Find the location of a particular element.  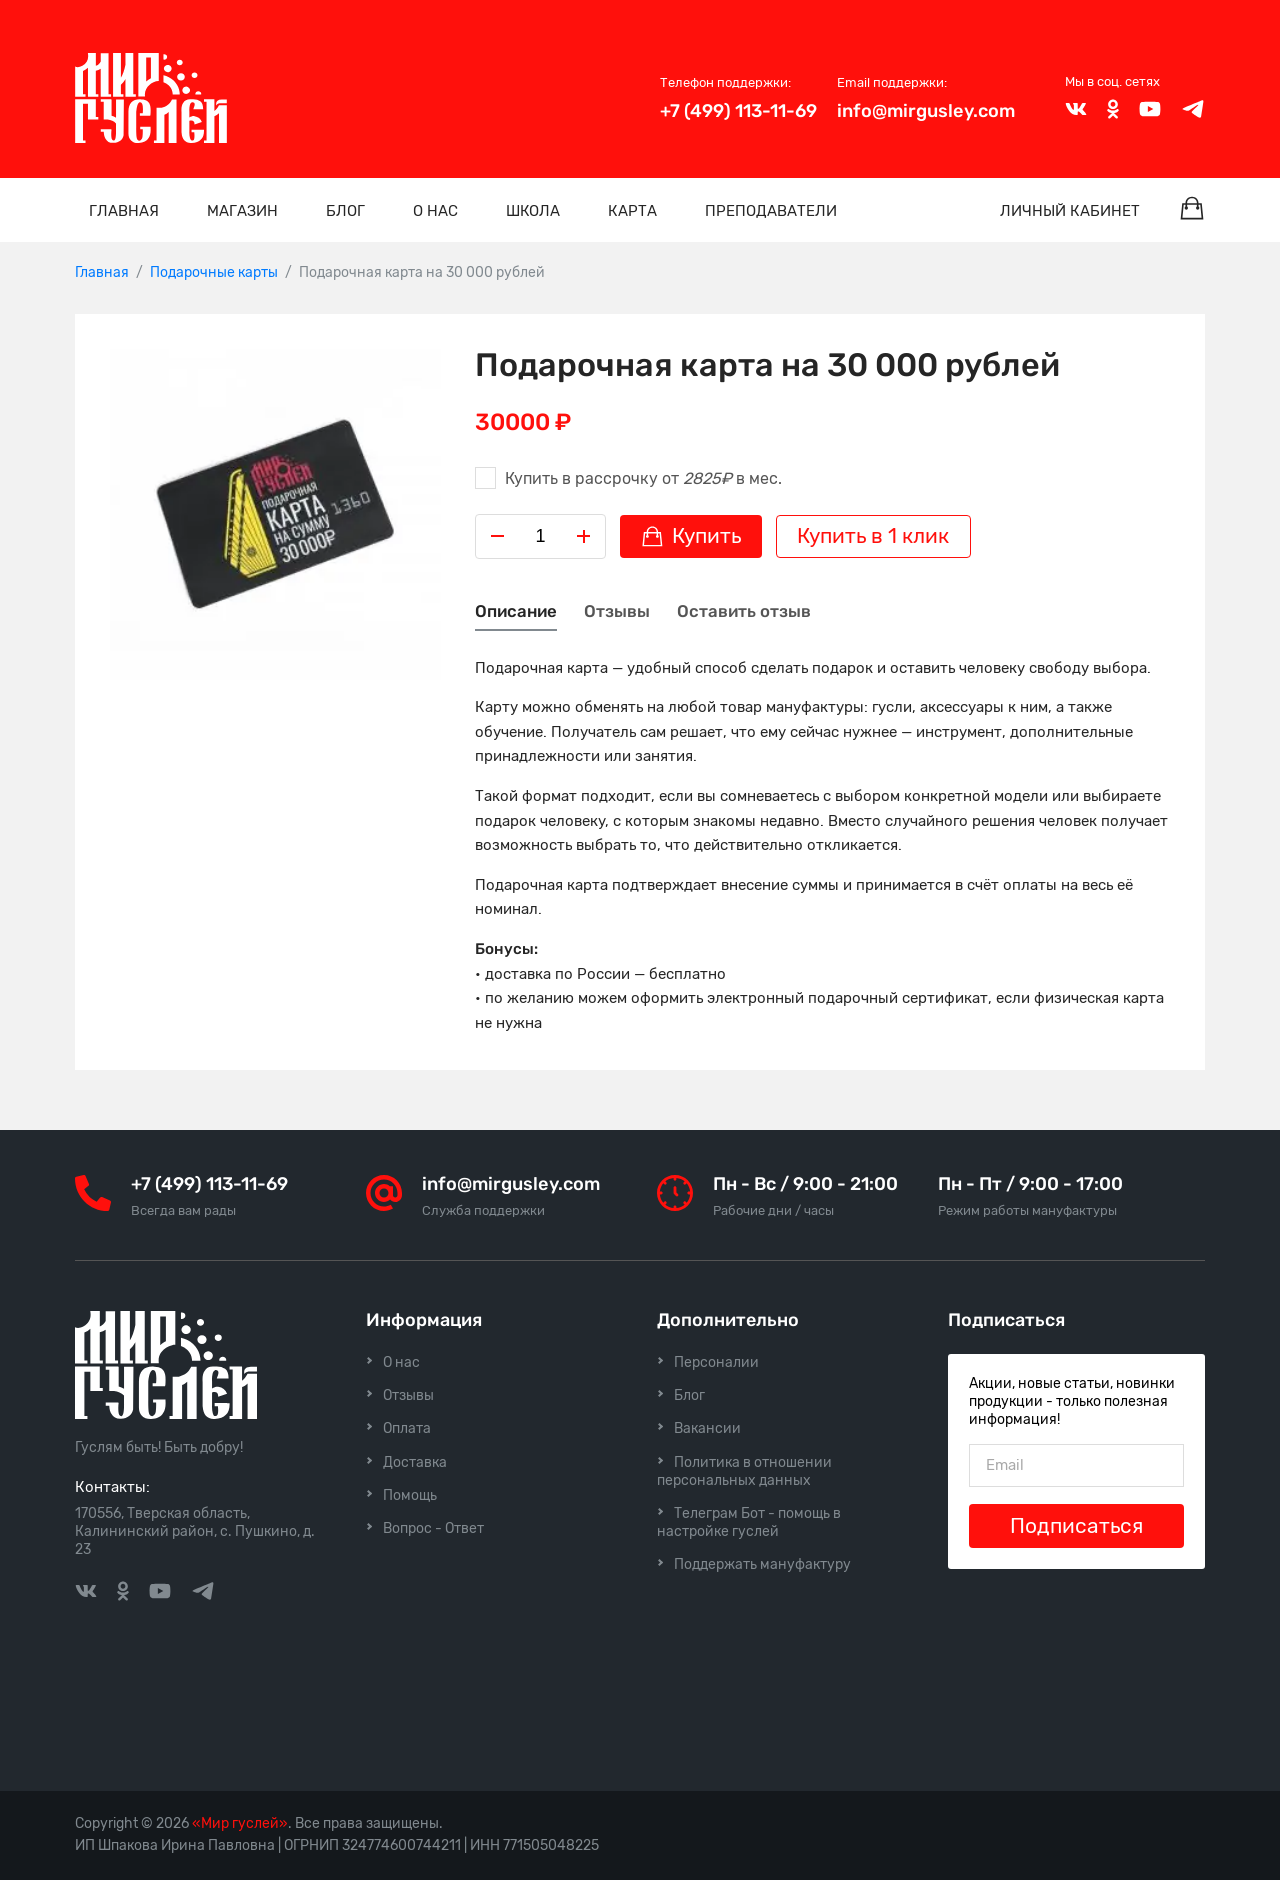

О нас is located at coordinates (435, 211).